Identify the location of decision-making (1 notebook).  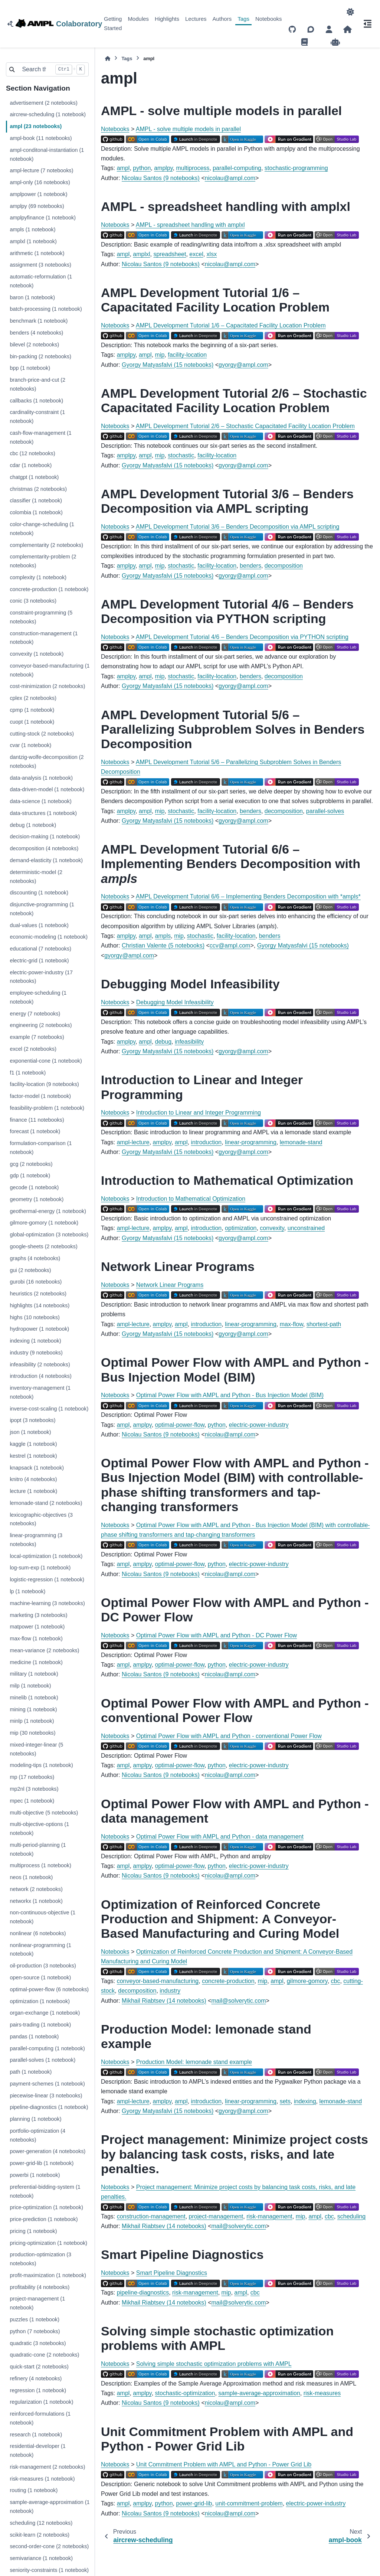
(45, 836).